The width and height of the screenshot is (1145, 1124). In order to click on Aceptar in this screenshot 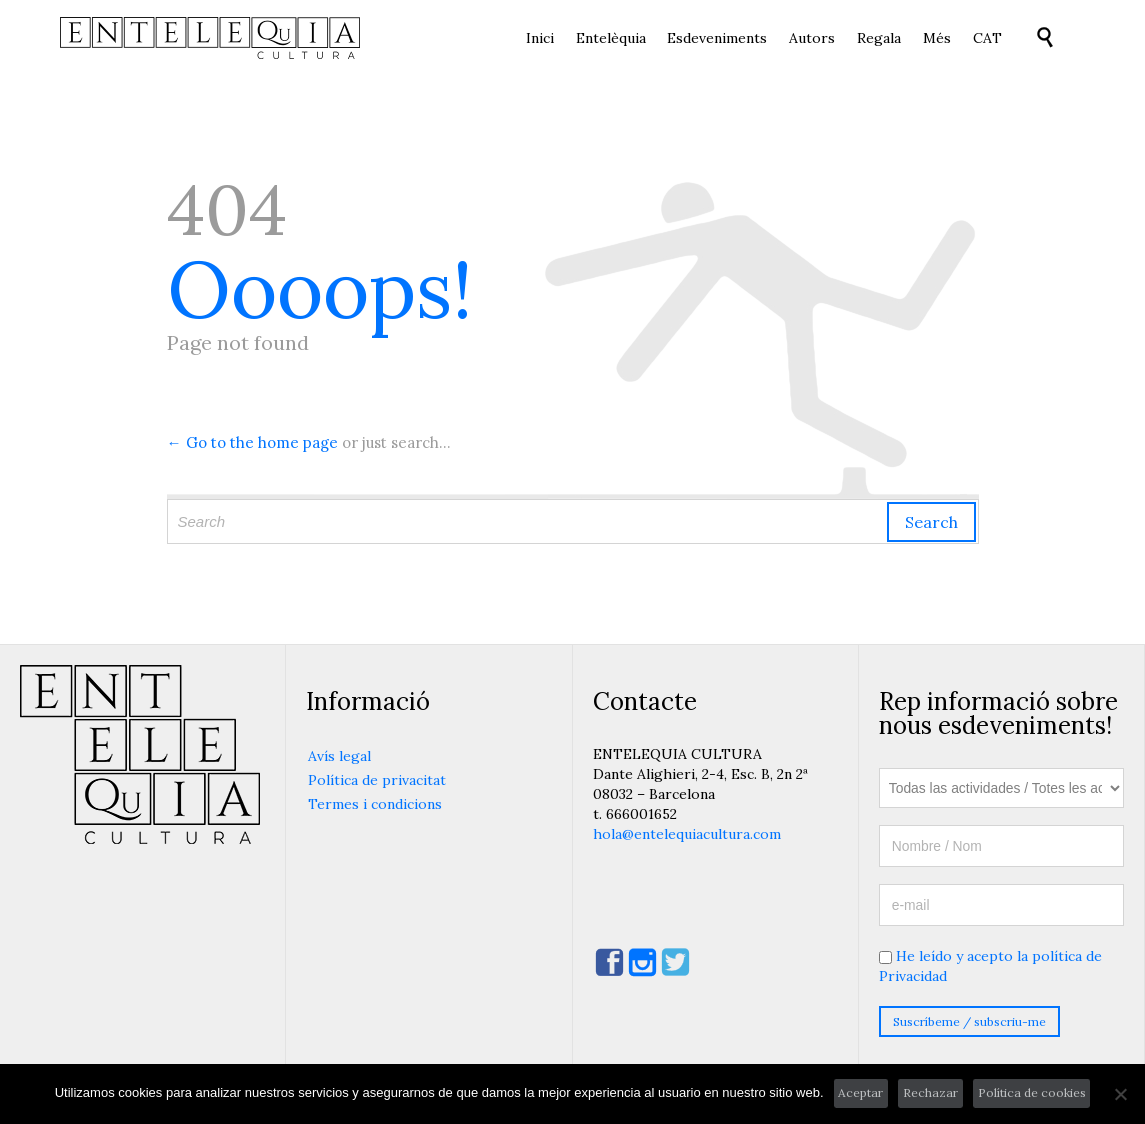, I will do `click(860, 1092)`.